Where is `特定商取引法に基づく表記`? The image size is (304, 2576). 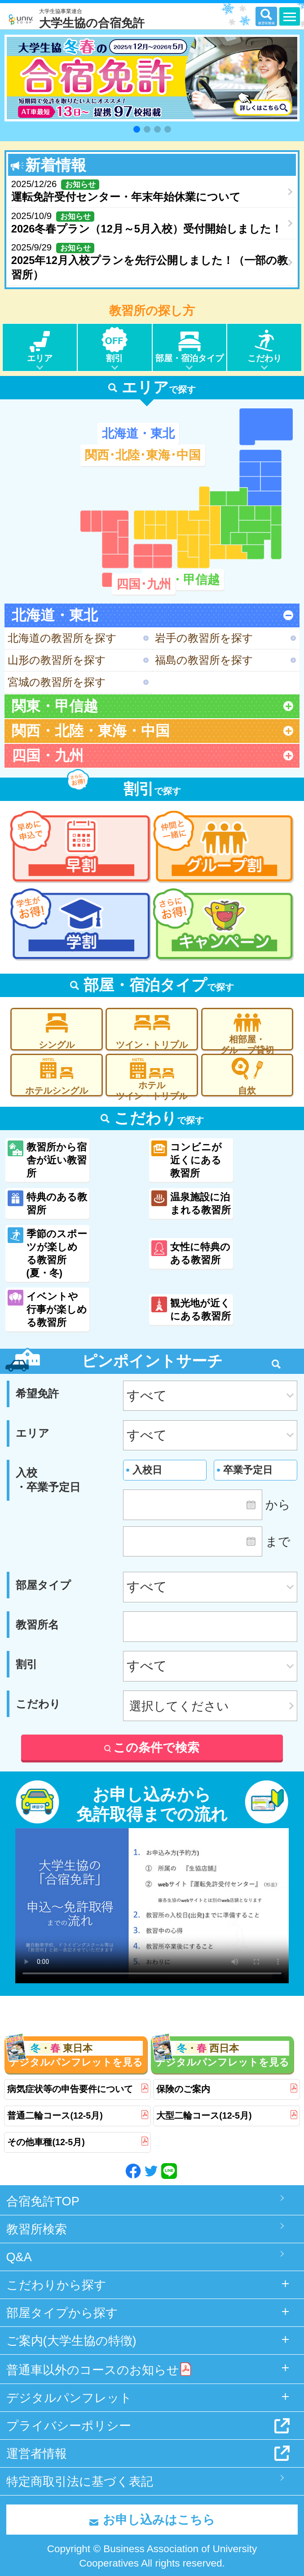 特定商取引法に基づく表記 is located at coordinates (79, 2481).